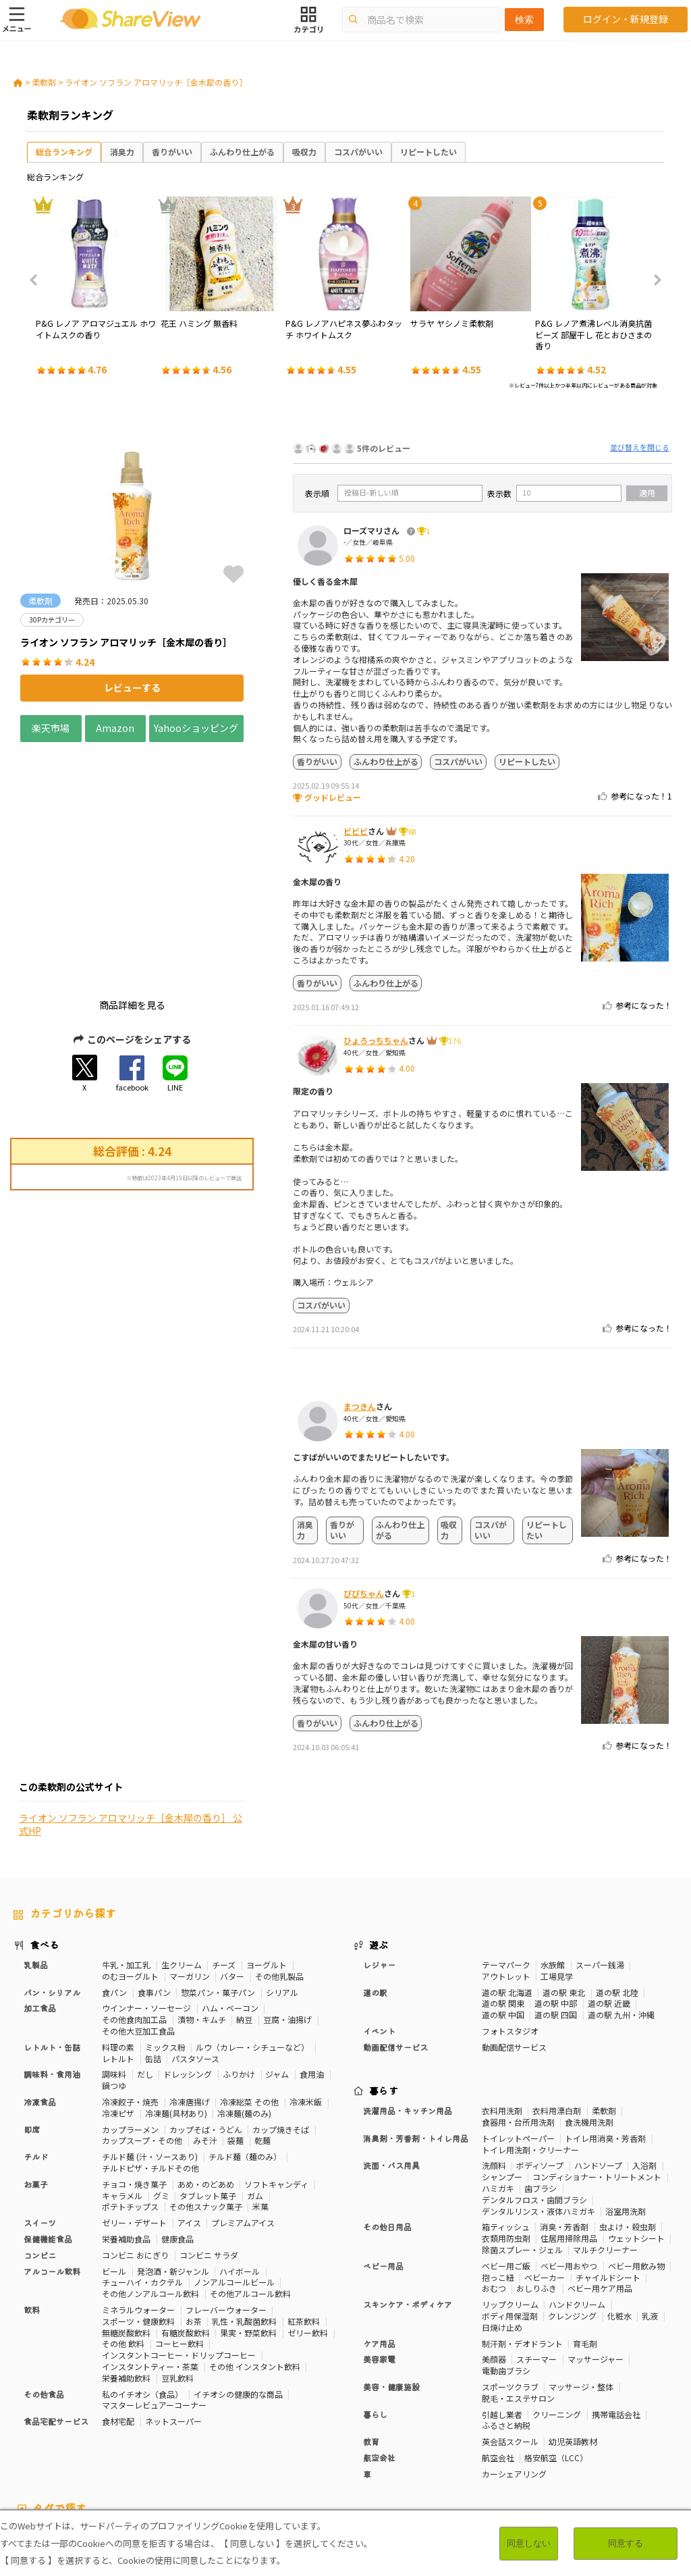 This screenshot has width=691, height=2576. Describe the element at coordinates (138, 2196) in the screenshot. I see `ミネラルウォーター` at that location.